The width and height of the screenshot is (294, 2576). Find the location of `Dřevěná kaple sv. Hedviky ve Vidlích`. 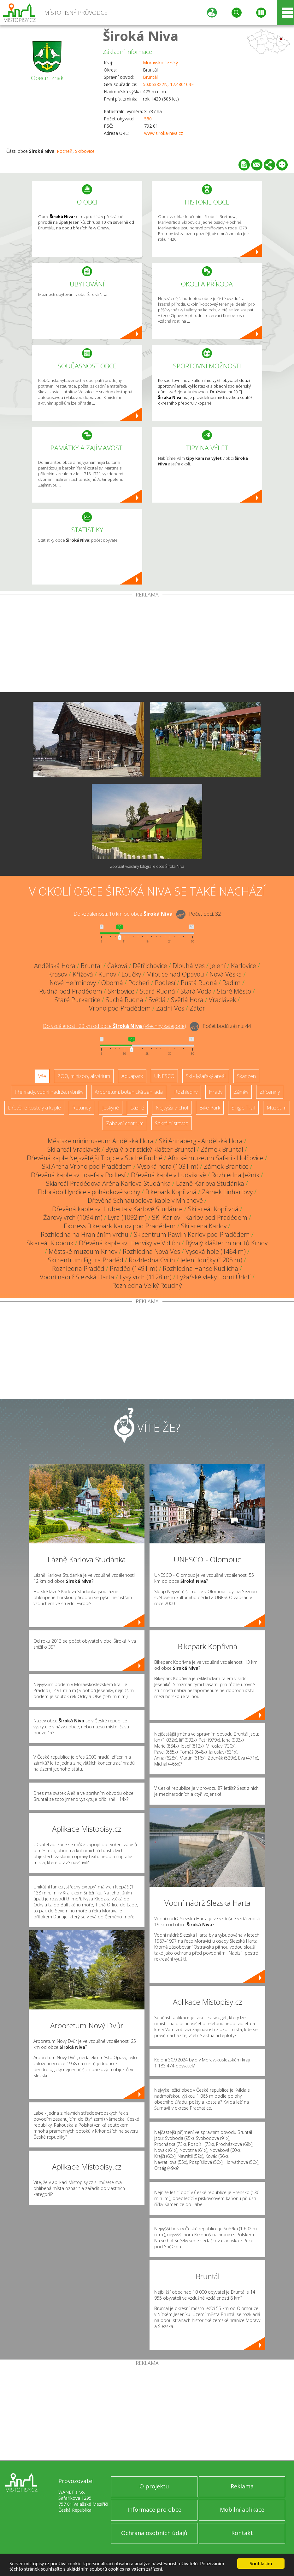

Dřevěná kaple sv. Hedviky ve Vidlích is located at coordinates (129, 1243).